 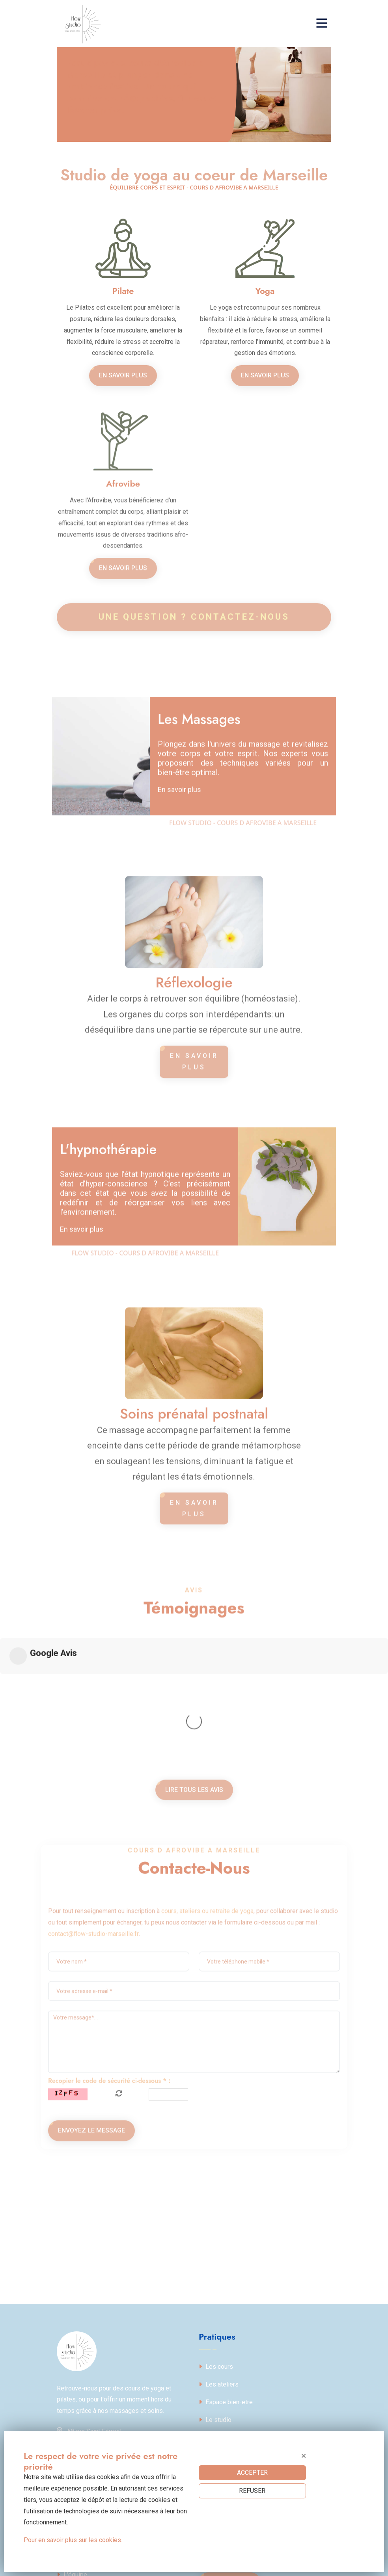 What do you see at coordinates (252, 2472) in the screenshot?
I see `ACCEPTER` at bounding box center [252, 2472].